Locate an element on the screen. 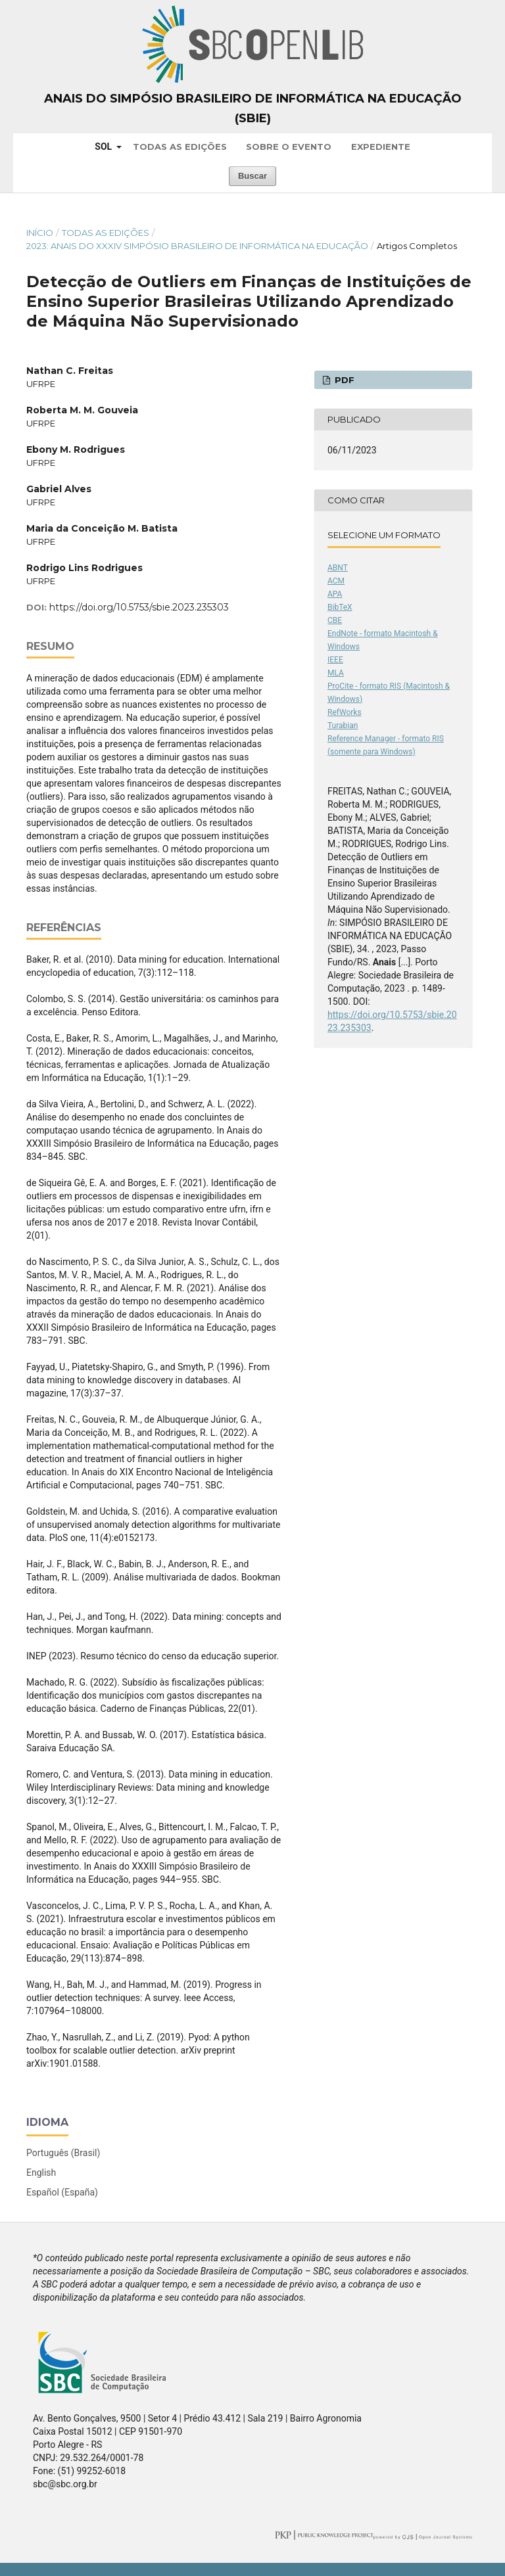 Image resolution: width=505 pixels, height=2576 pixels. Sobre o Evento is located at coordinates (288, 146).